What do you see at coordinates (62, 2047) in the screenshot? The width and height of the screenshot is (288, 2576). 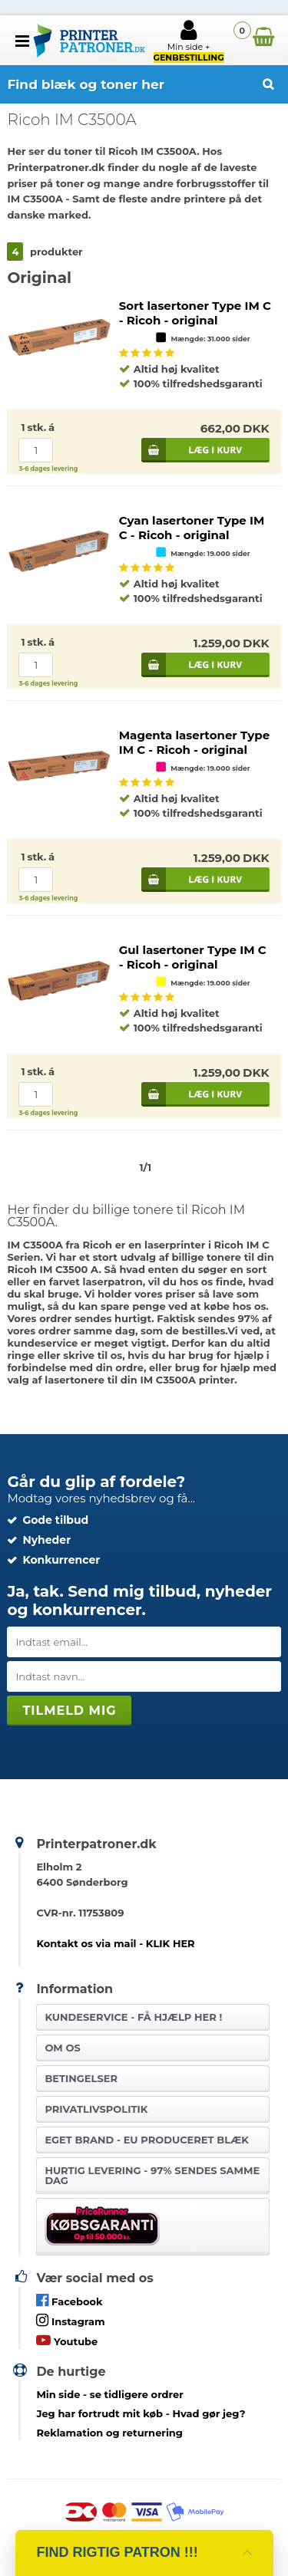 I see `Om os` at bounding box center [62, 2047].